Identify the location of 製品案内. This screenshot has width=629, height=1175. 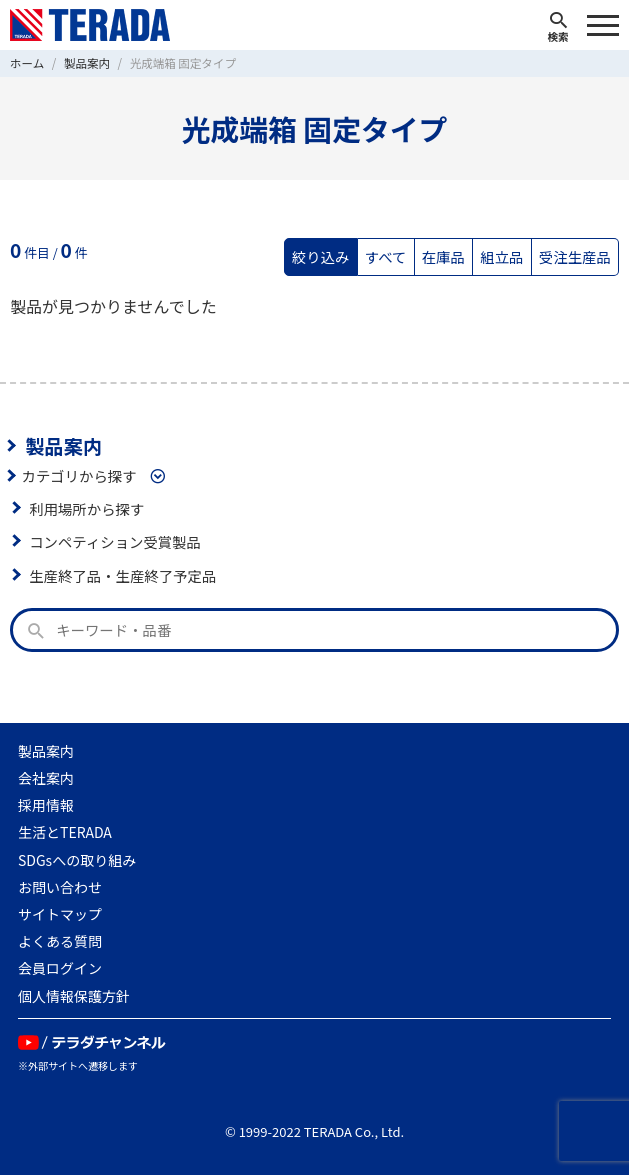
(63, 446).